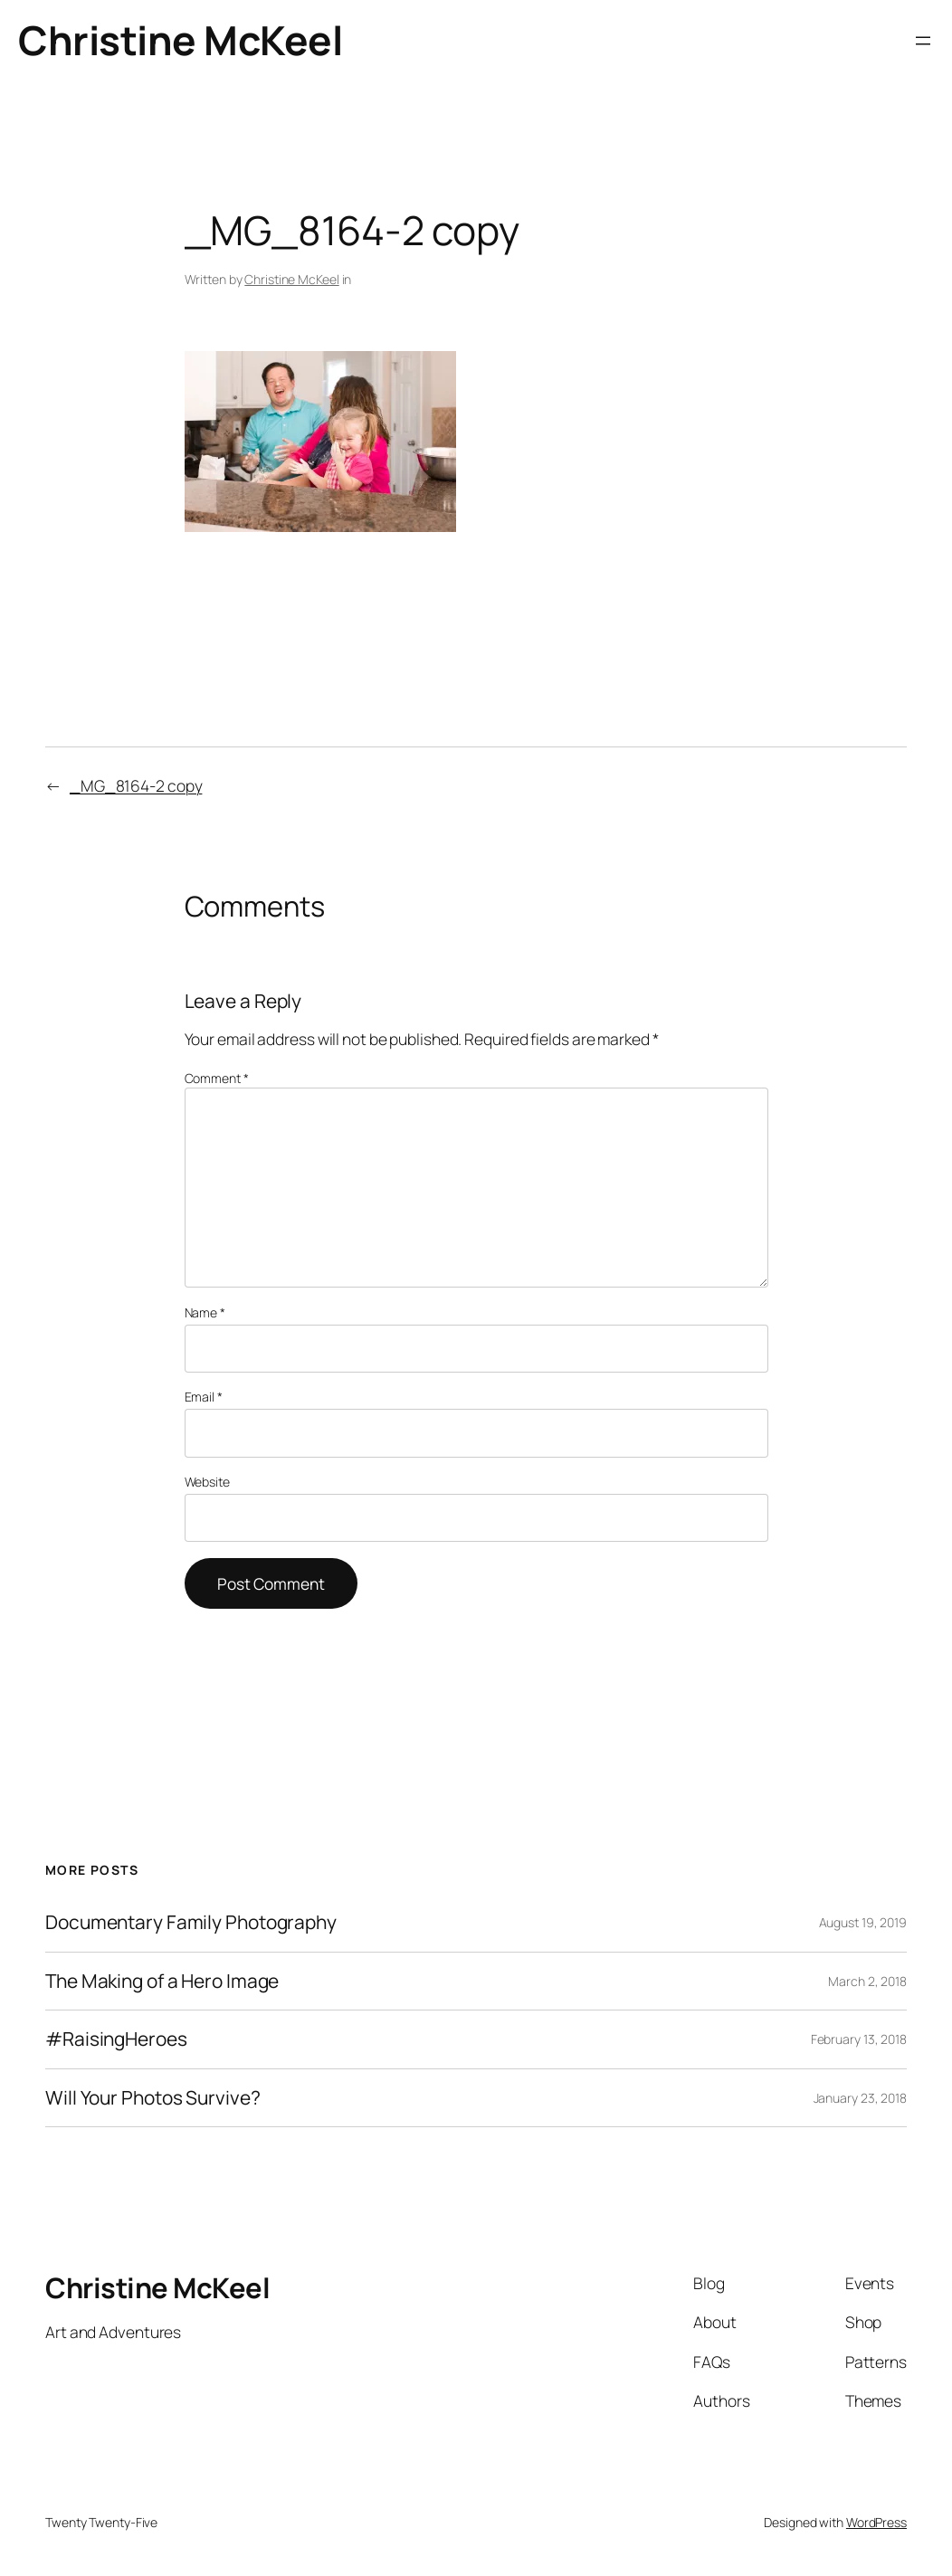 Image resolution: width=952 pixels, height=2576 pixels. What do you see at coordinates (191, 1922) in the screenshot?
I see `Documentary Family Photography` at bounding box center [191, 1922].